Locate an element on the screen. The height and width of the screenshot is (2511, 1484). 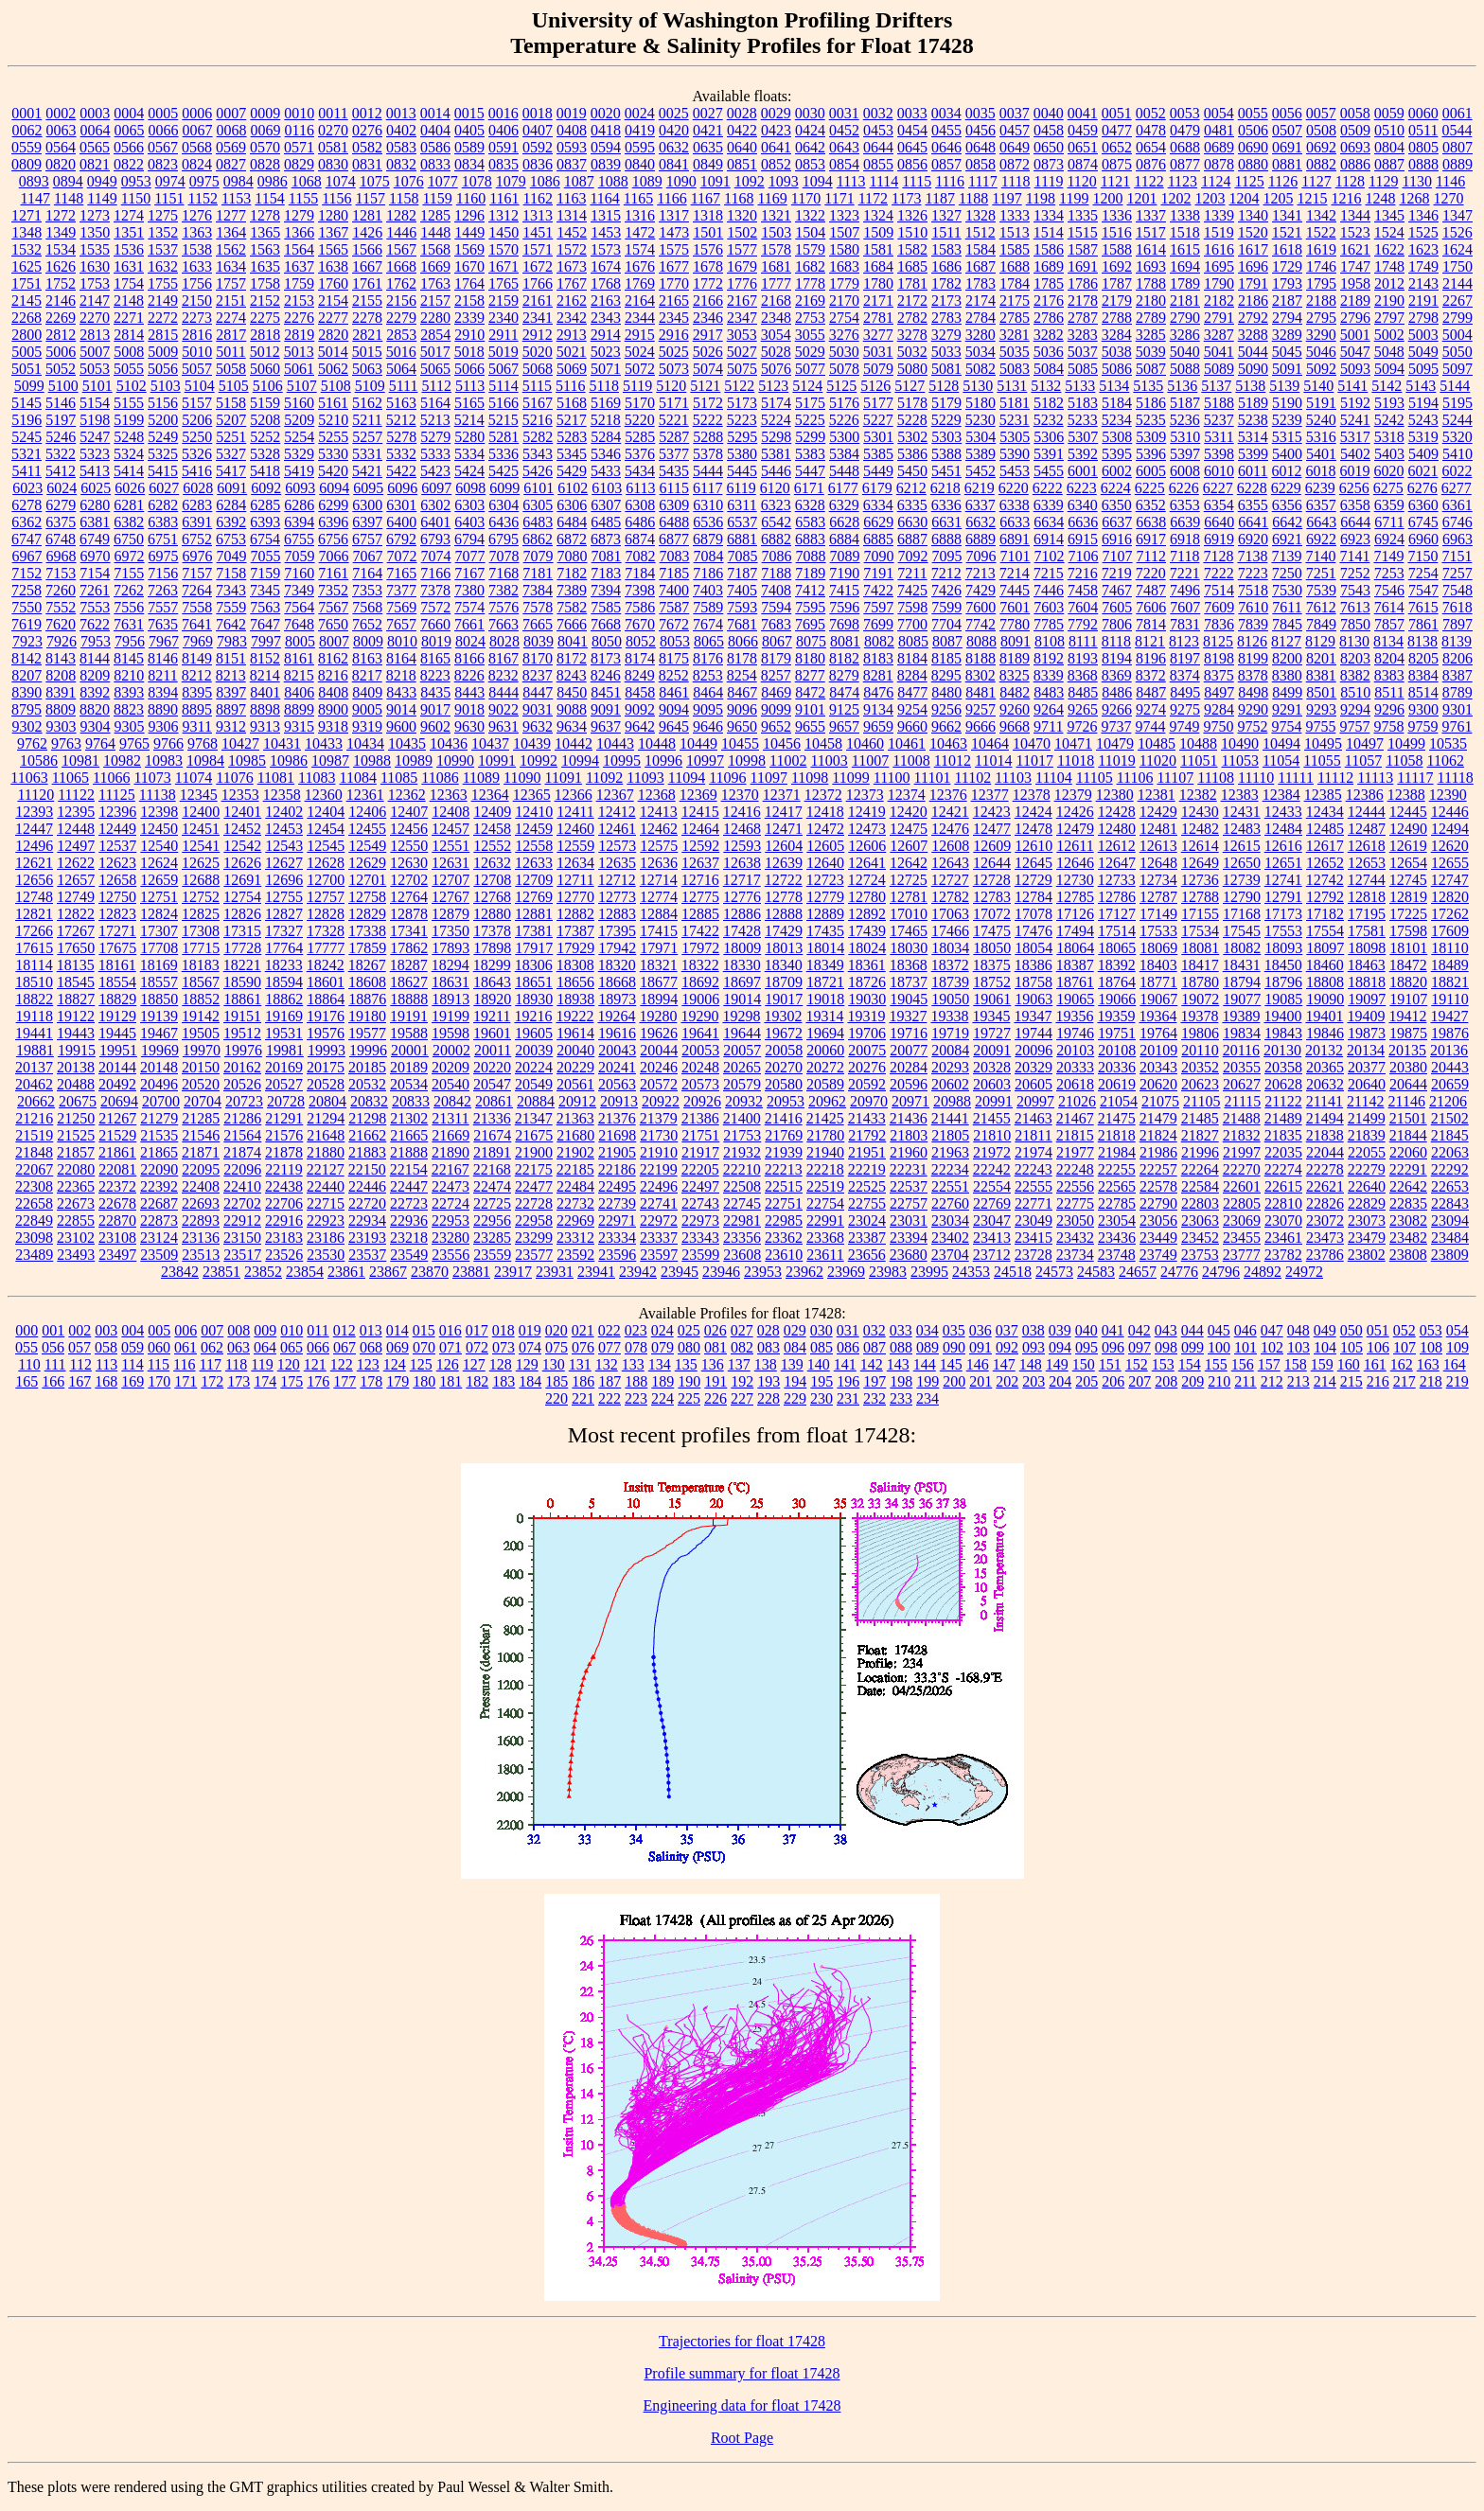
5315 is located at coordinates (1287, 437).